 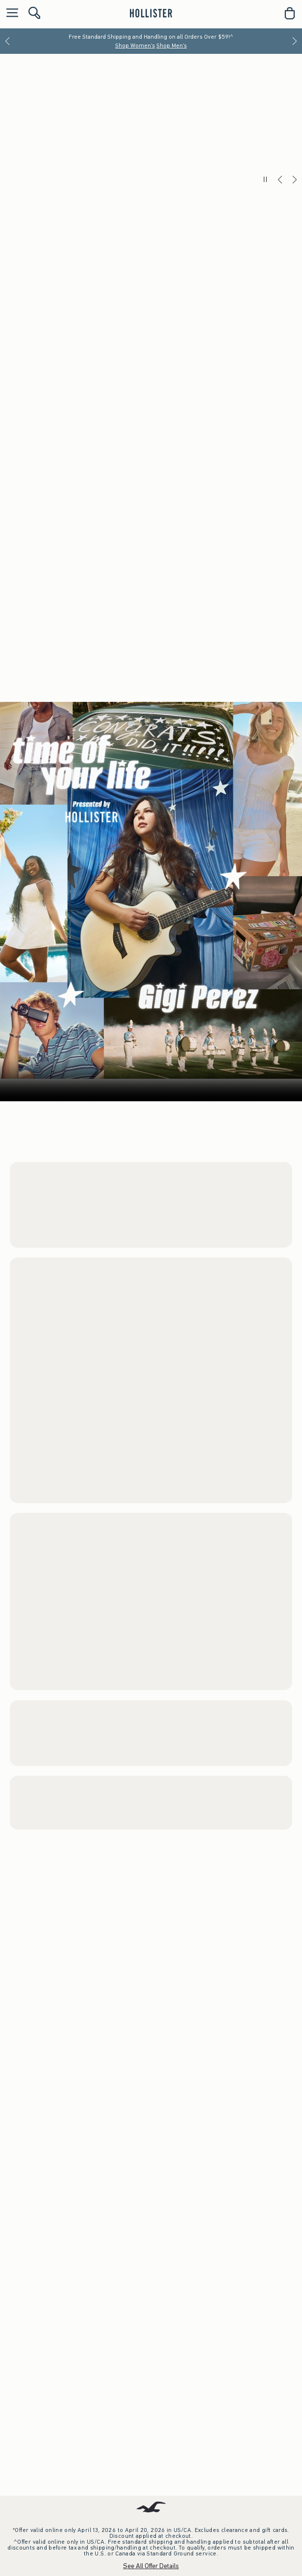 I want to click on Men's Tops, so click(x=79, y=1295).